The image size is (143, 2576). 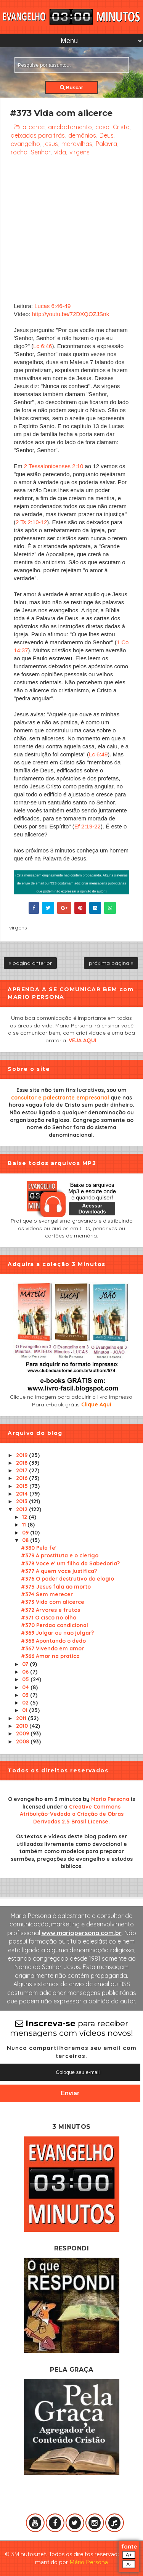 I want to click on virgens, so click(x=79, y=152).